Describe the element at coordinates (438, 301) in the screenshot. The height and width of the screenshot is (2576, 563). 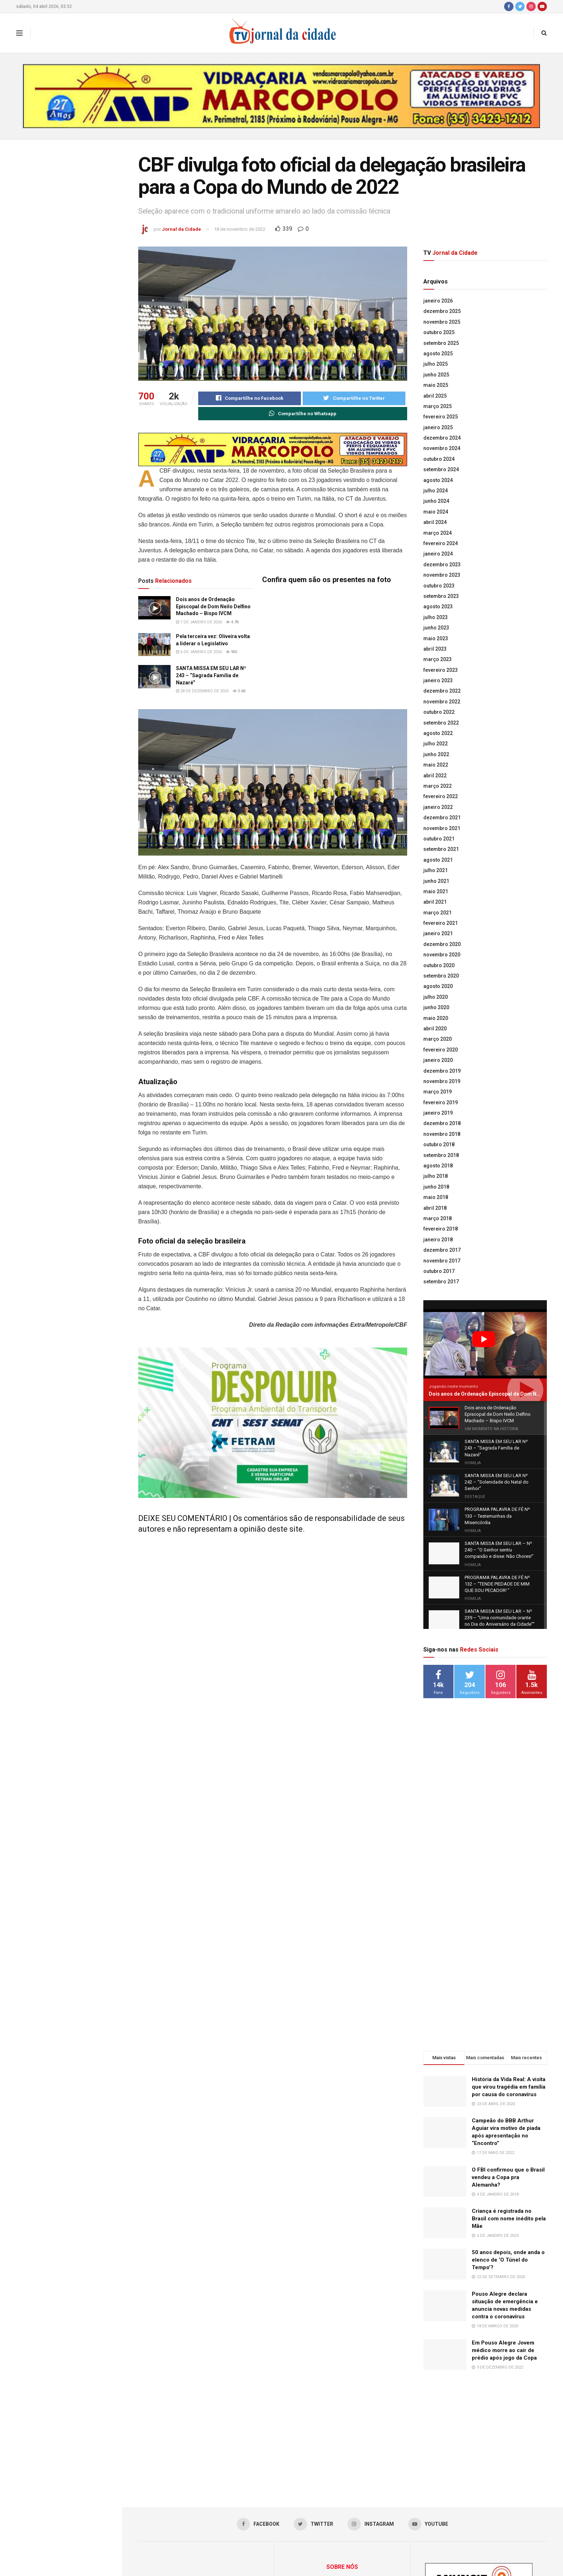
I see `janeiro 2026` at that location.